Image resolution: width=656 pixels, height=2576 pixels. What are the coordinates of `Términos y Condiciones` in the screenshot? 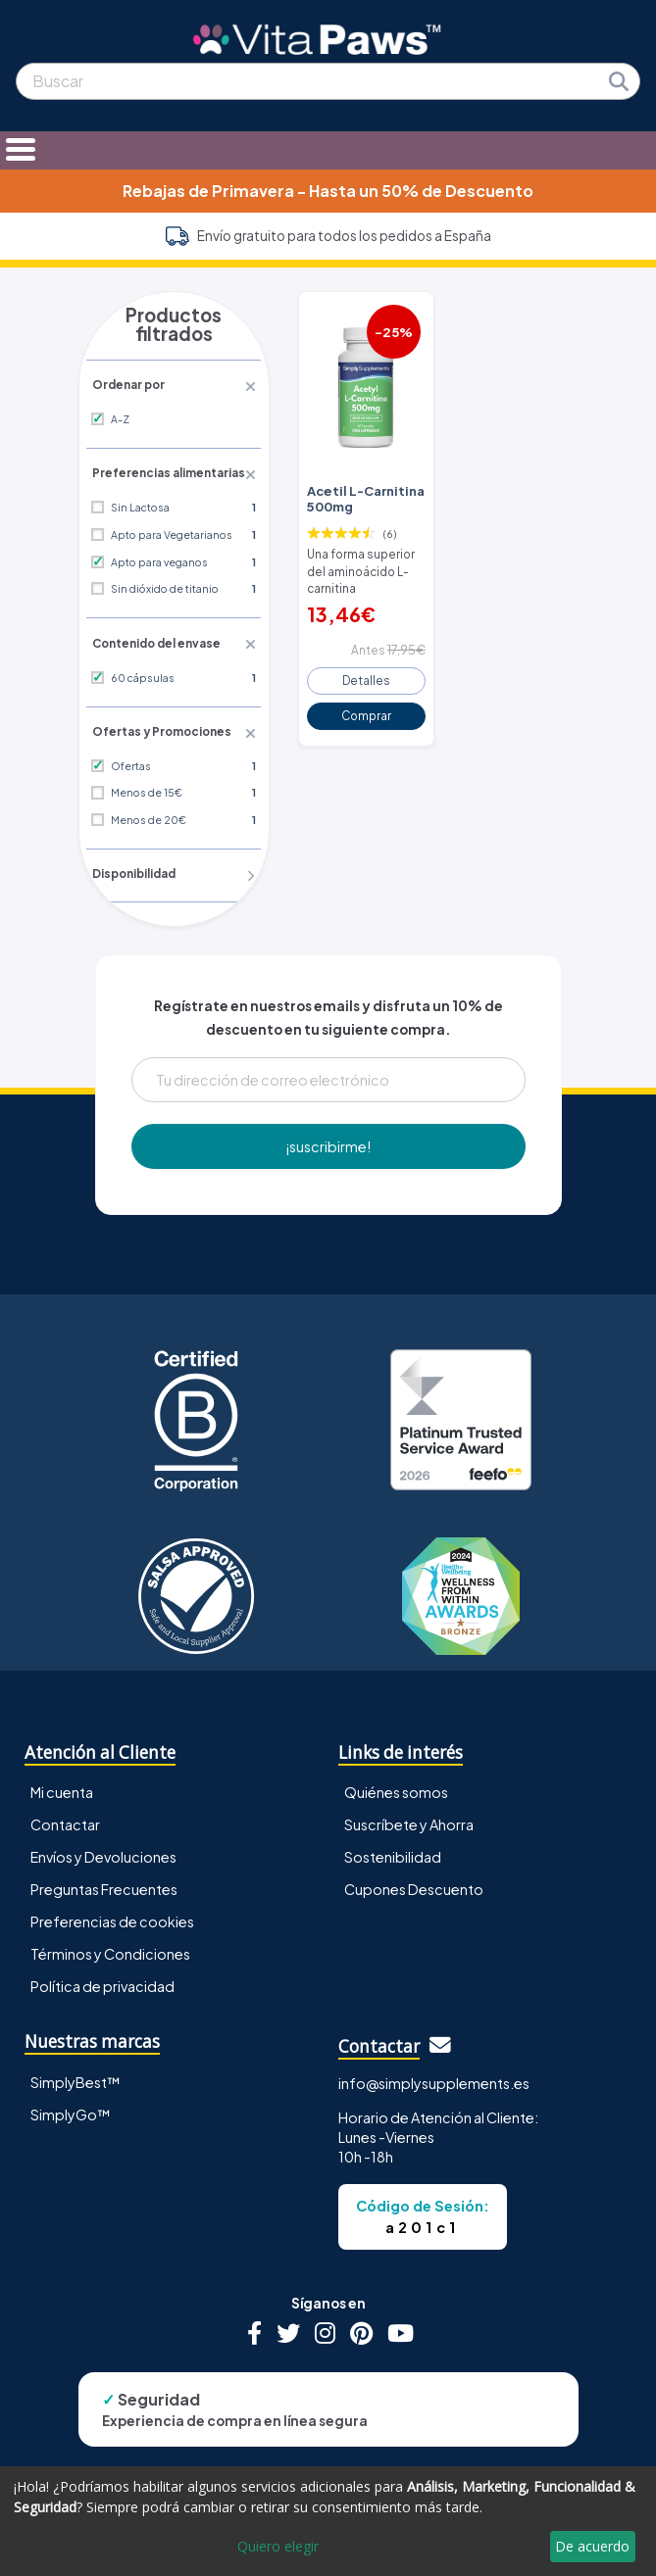 It's located at (110, 1930).